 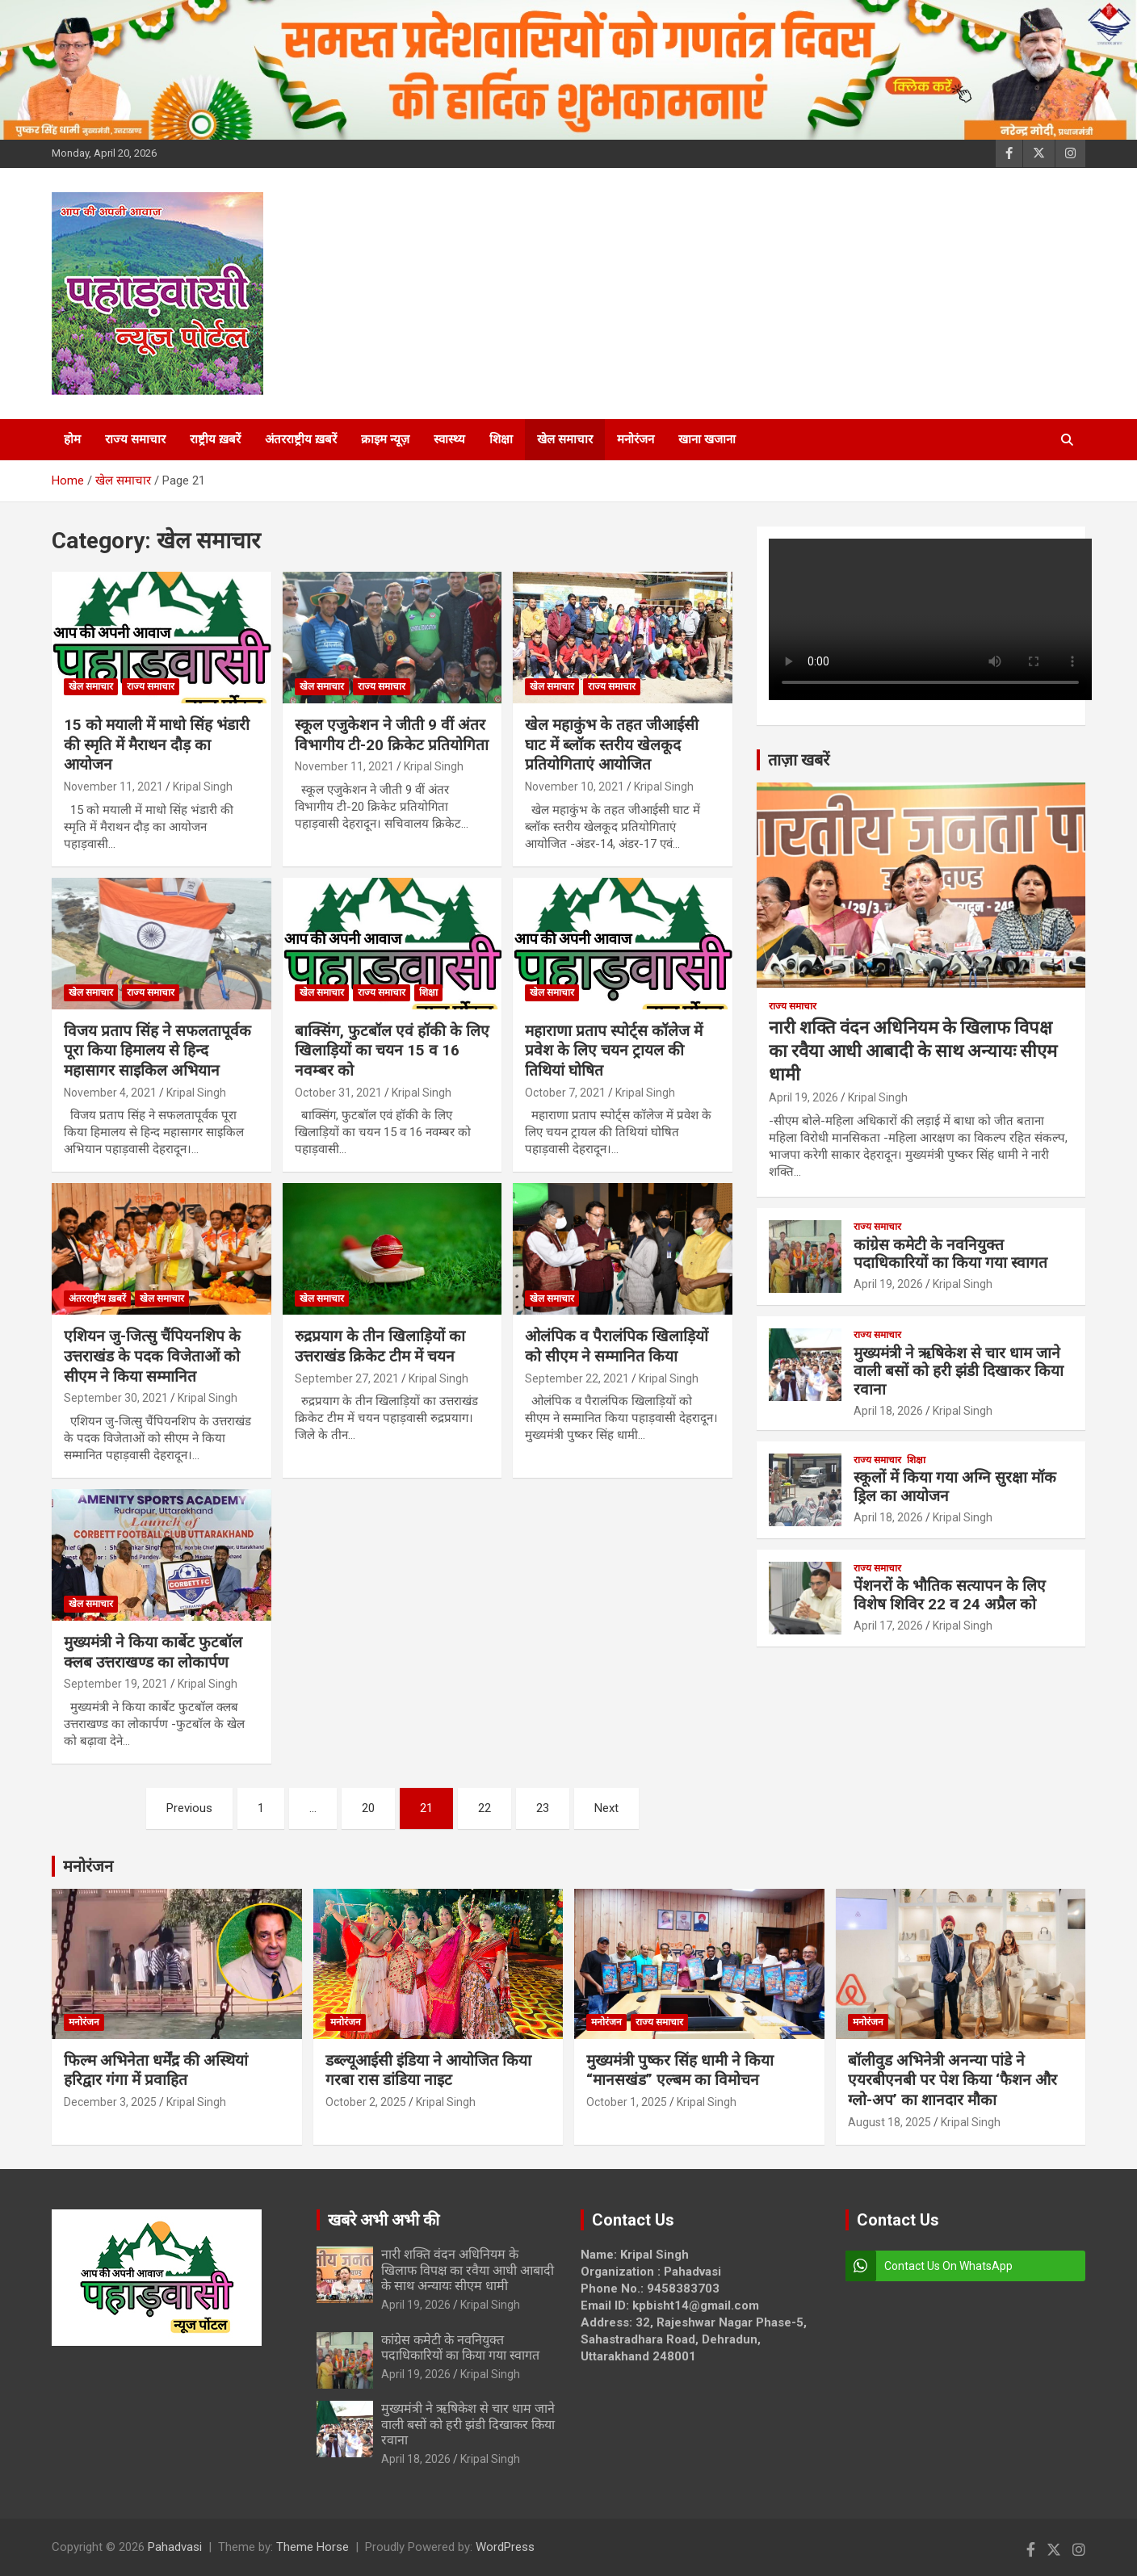 What do you see at coordinates (565, 1092) in the screenshot?
I see `October 7, 2021` at bounding box center [565, 1092].